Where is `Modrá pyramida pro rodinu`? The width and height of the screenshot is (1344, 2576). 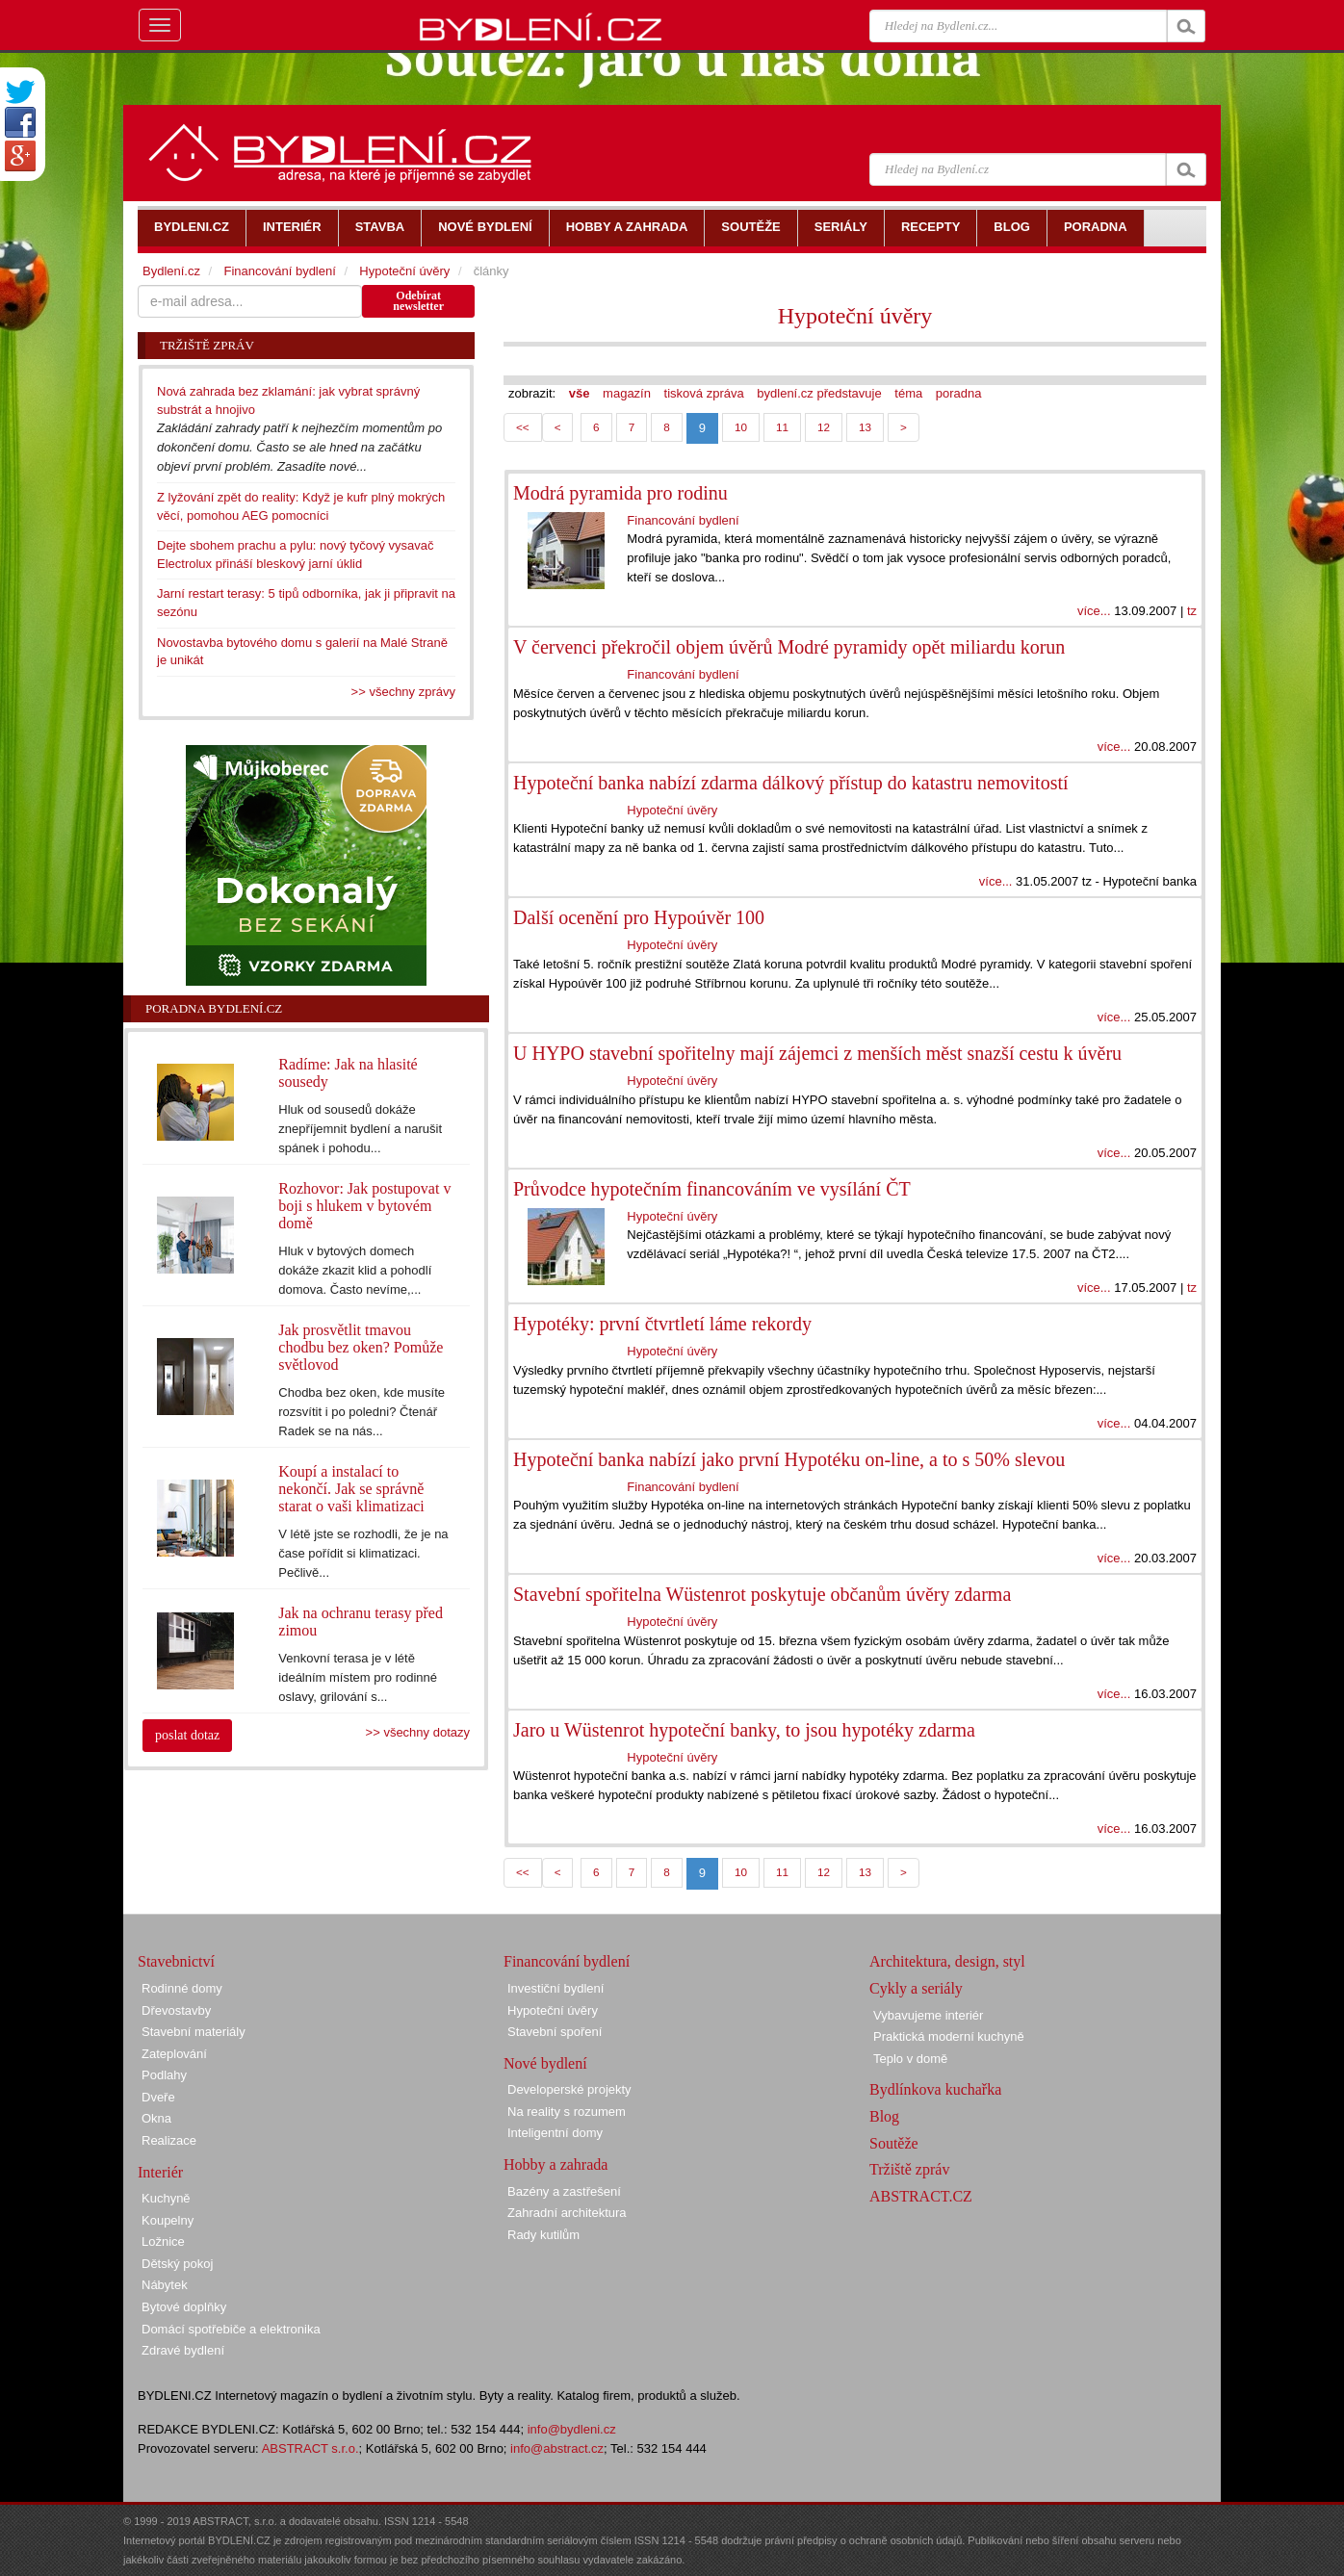
Modrá pyramida pro rodinu is located at coordinates (620, 492).